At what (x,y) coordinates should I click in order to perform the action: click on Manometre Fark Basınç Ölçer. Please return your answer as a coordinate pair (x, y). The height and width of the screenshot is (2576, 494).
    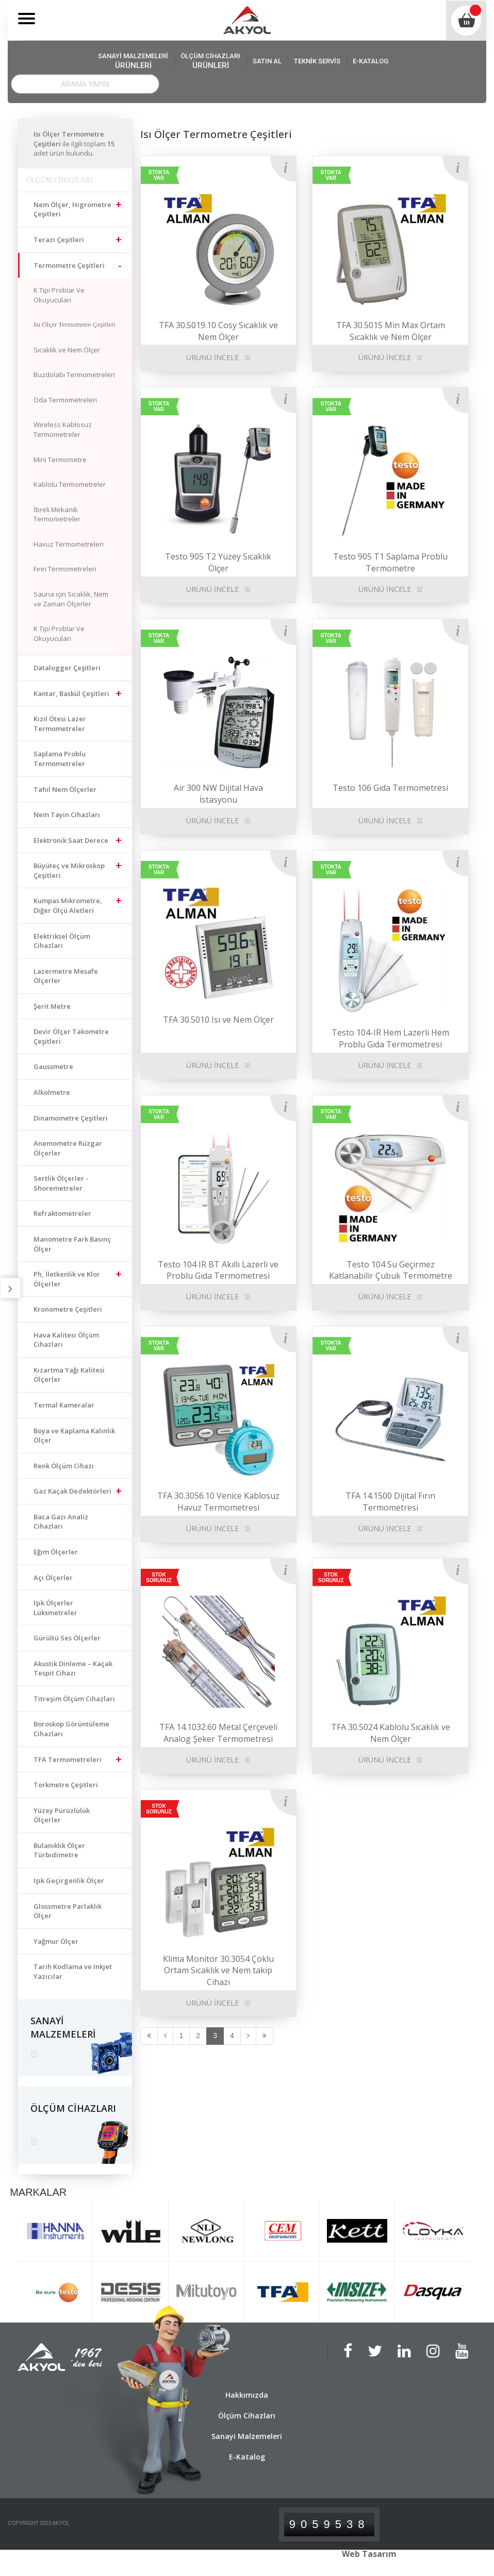
    Looking at the image, I should click on (72, 1243).